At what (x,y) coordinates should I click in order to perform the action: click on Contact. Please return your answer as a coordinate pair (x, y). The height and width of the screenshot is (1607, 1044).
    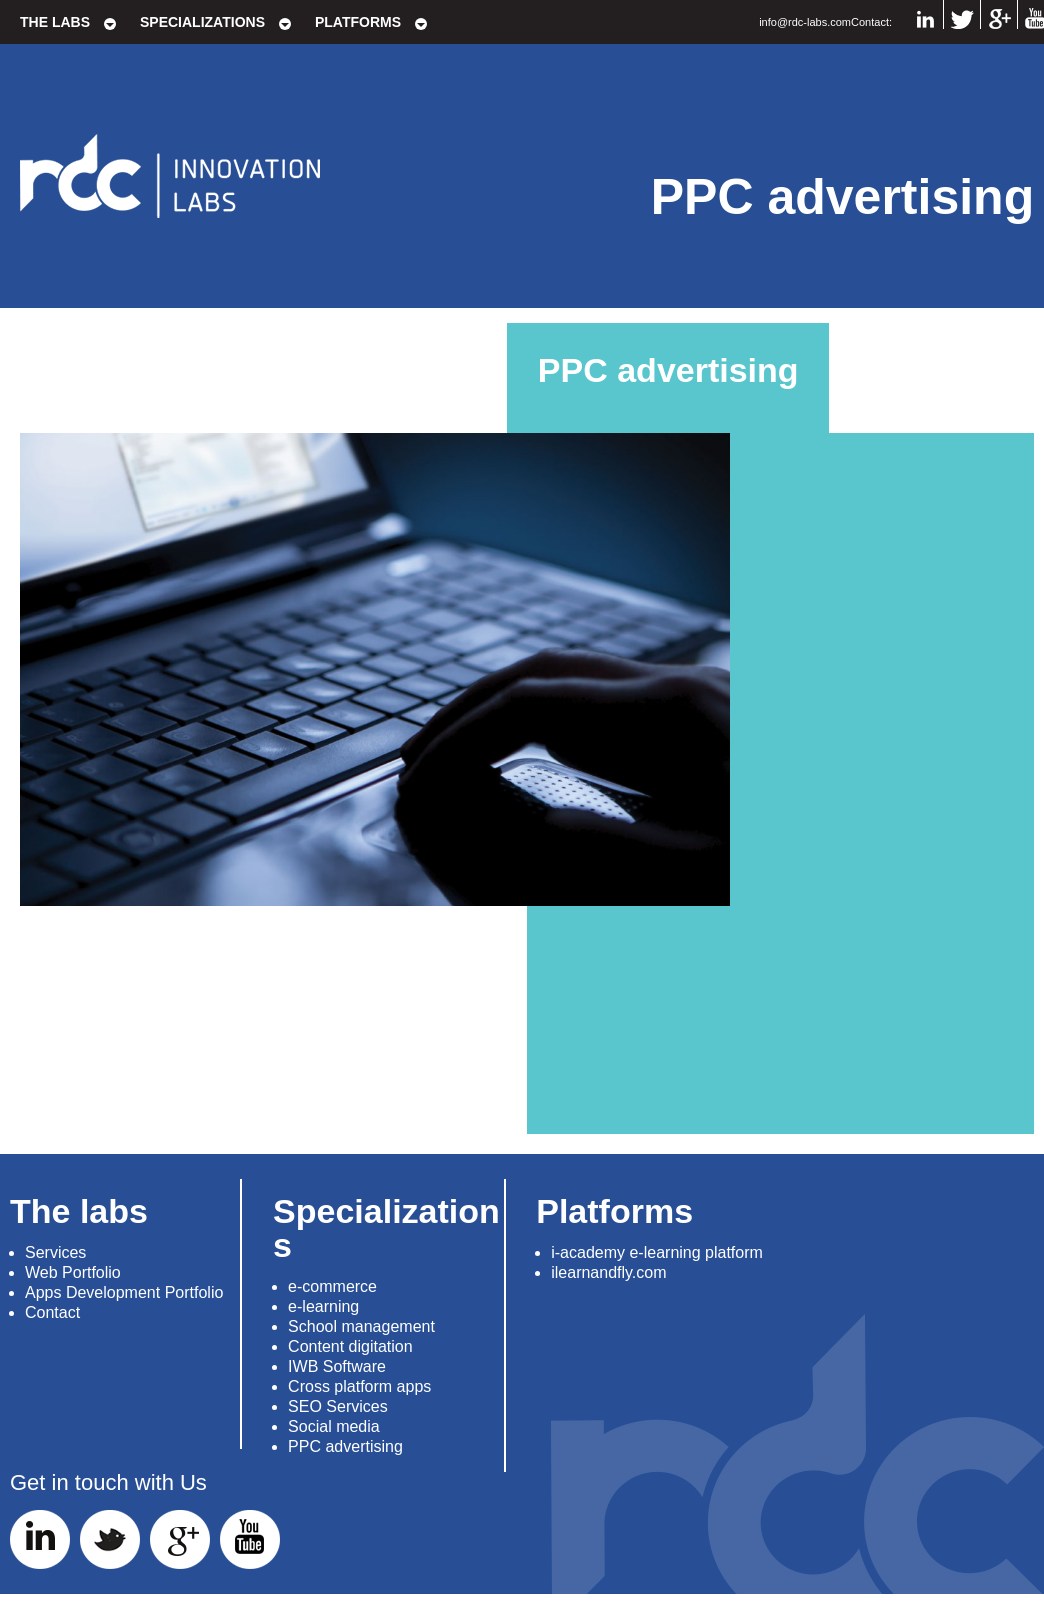
    Looking at the image, I should click on (52, 1312).